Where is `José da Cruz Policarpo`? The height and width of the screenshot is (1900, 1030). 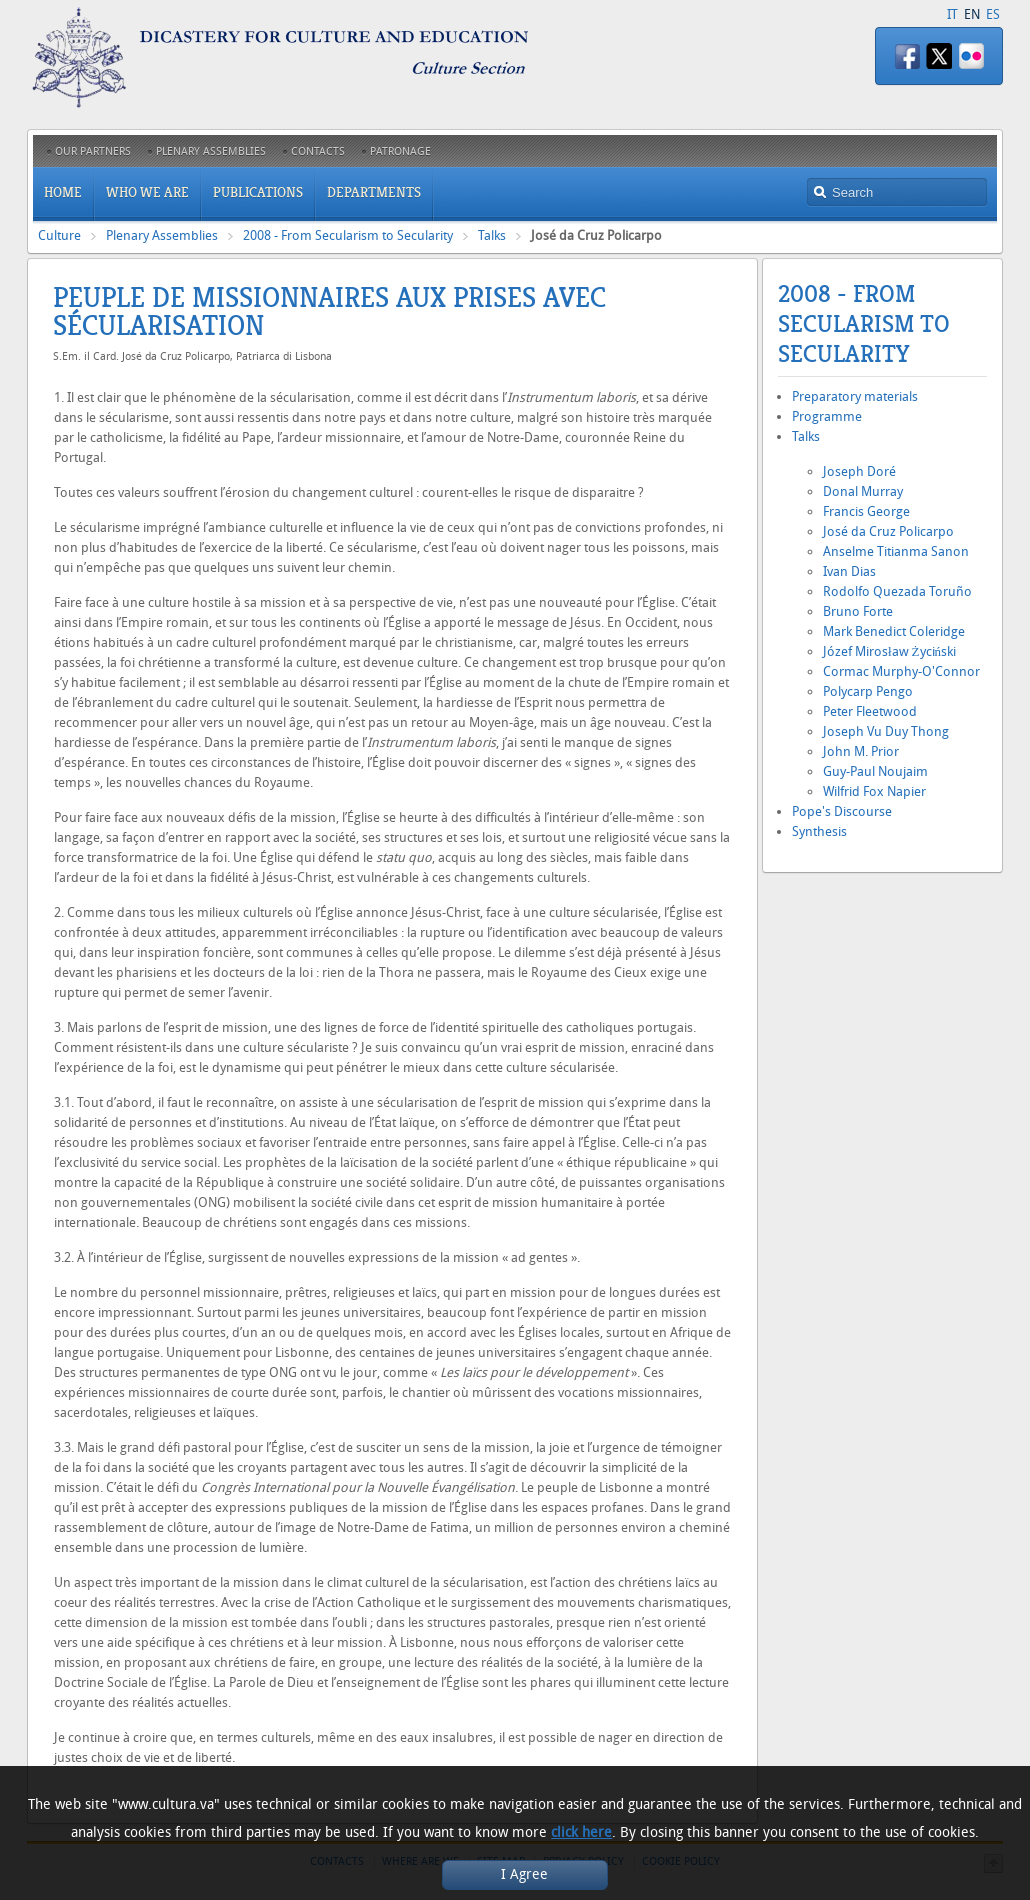
José da Cruz Policarpo is located at coordinates (888, 531).